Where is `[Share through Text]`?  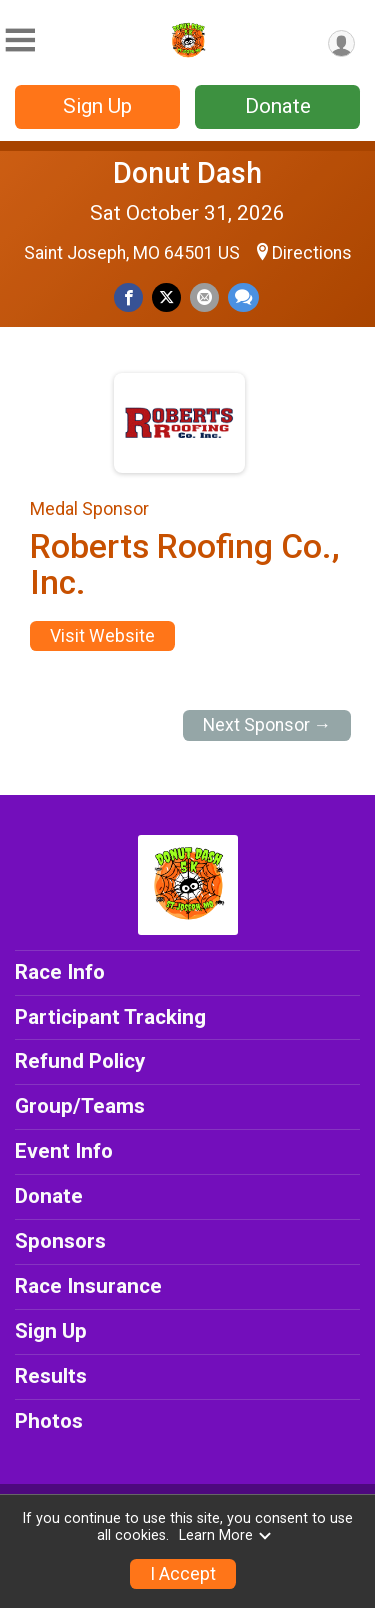 [Share through Text] is located at coordinates (243, 297).